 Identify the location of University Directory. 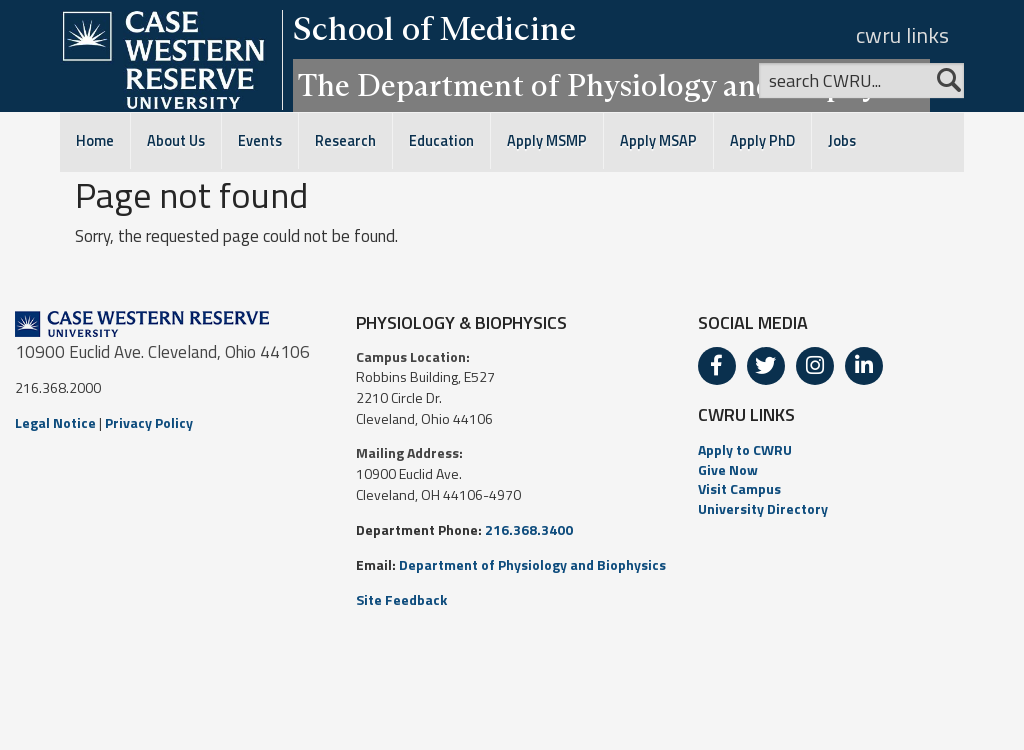
(763, 508).